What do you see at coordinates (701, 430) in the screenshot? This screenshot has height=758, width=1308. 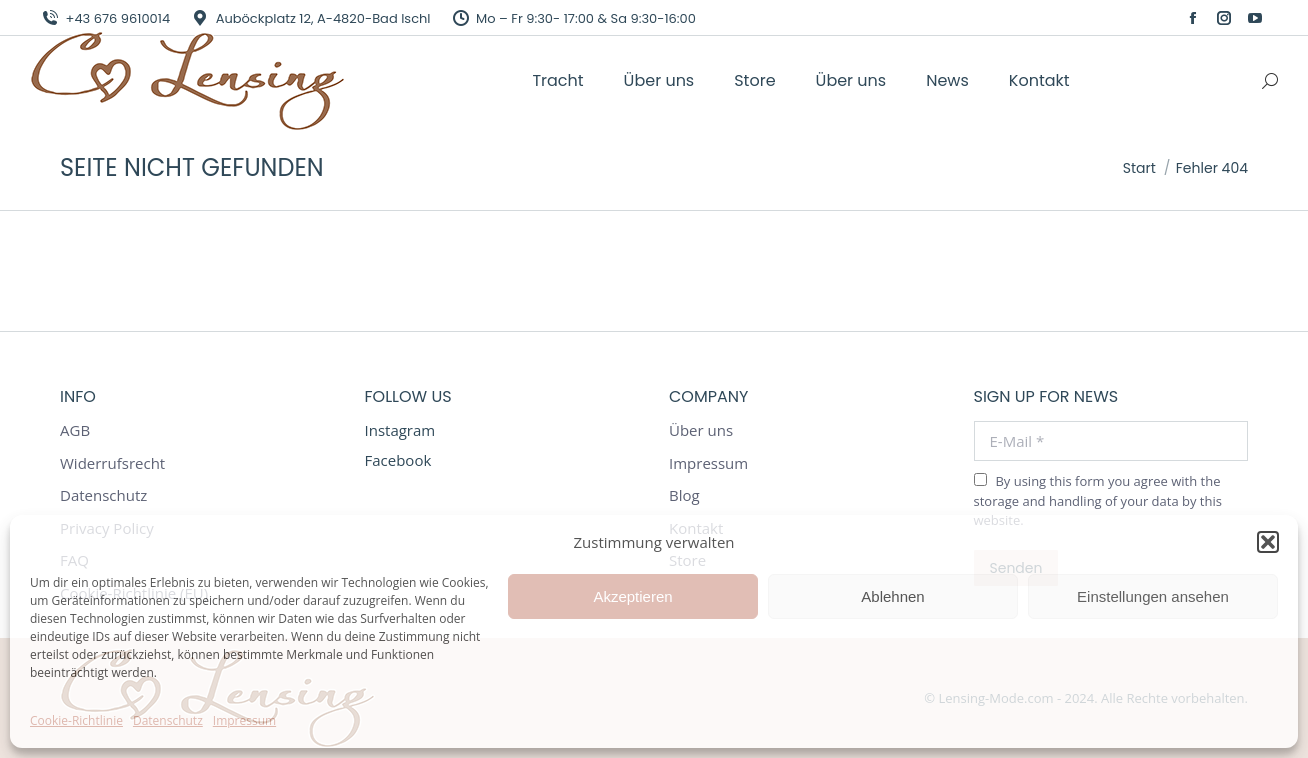 I see `Über uns` at bounding box center [701, 430].